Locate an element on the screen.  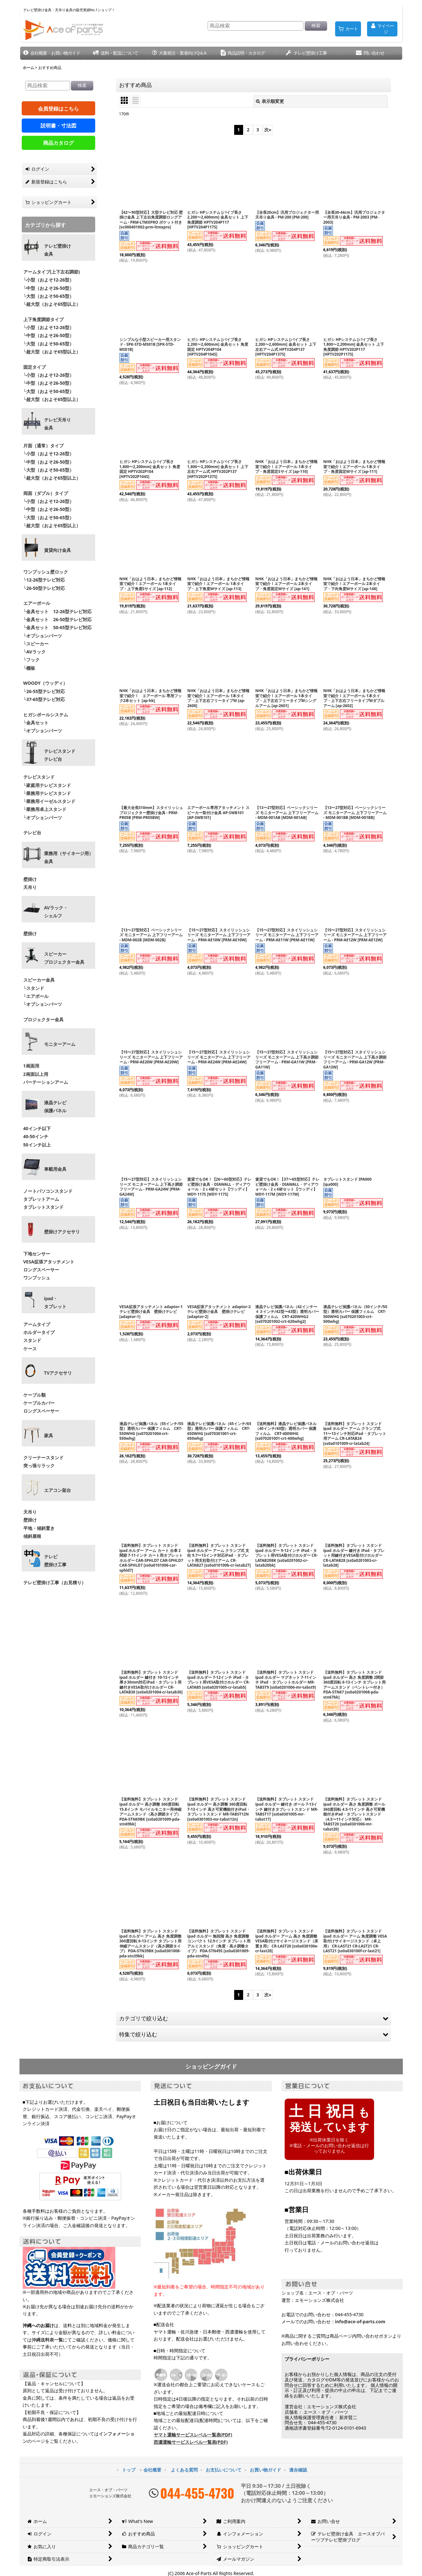
クリーナースタンド is located at coordinates (43, 1457).